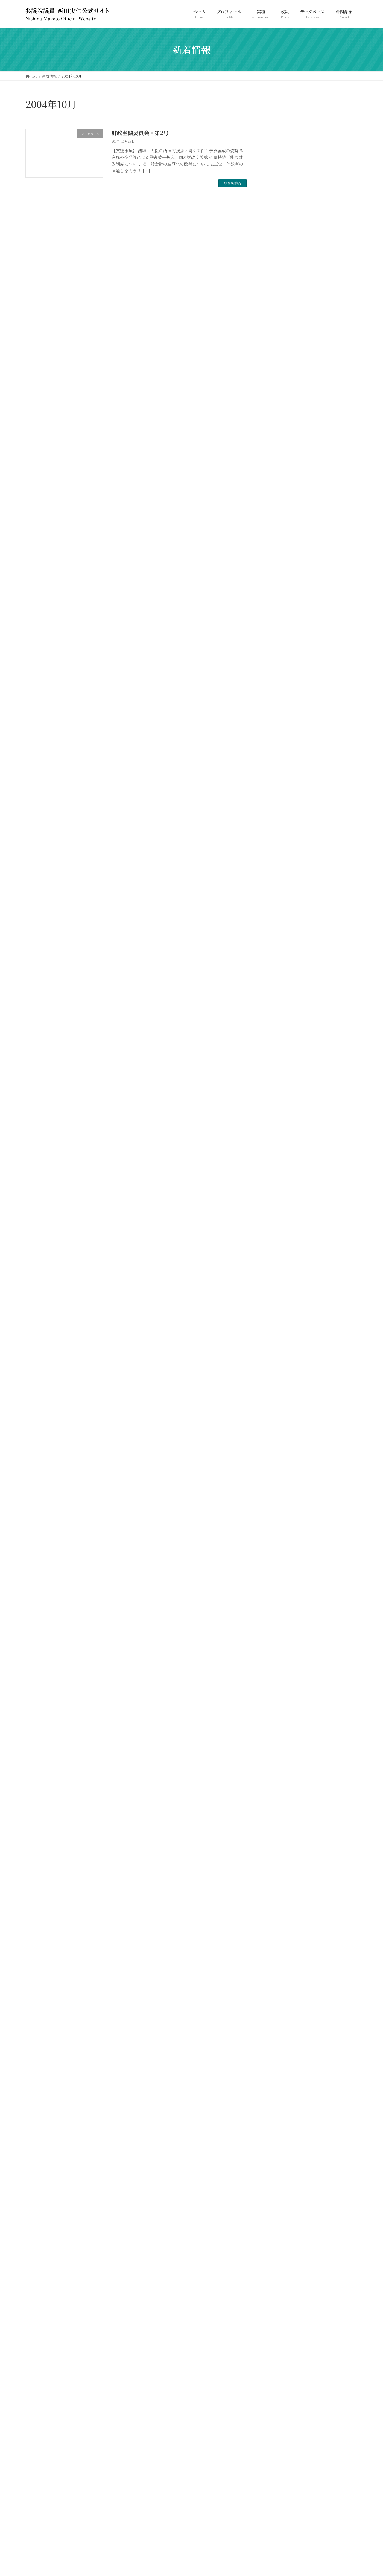 The height and width of the screenshot is (2576, 383). Describe the element at coordinates (279, 1679) in the screenshot. I see `2011年6月` at that location.